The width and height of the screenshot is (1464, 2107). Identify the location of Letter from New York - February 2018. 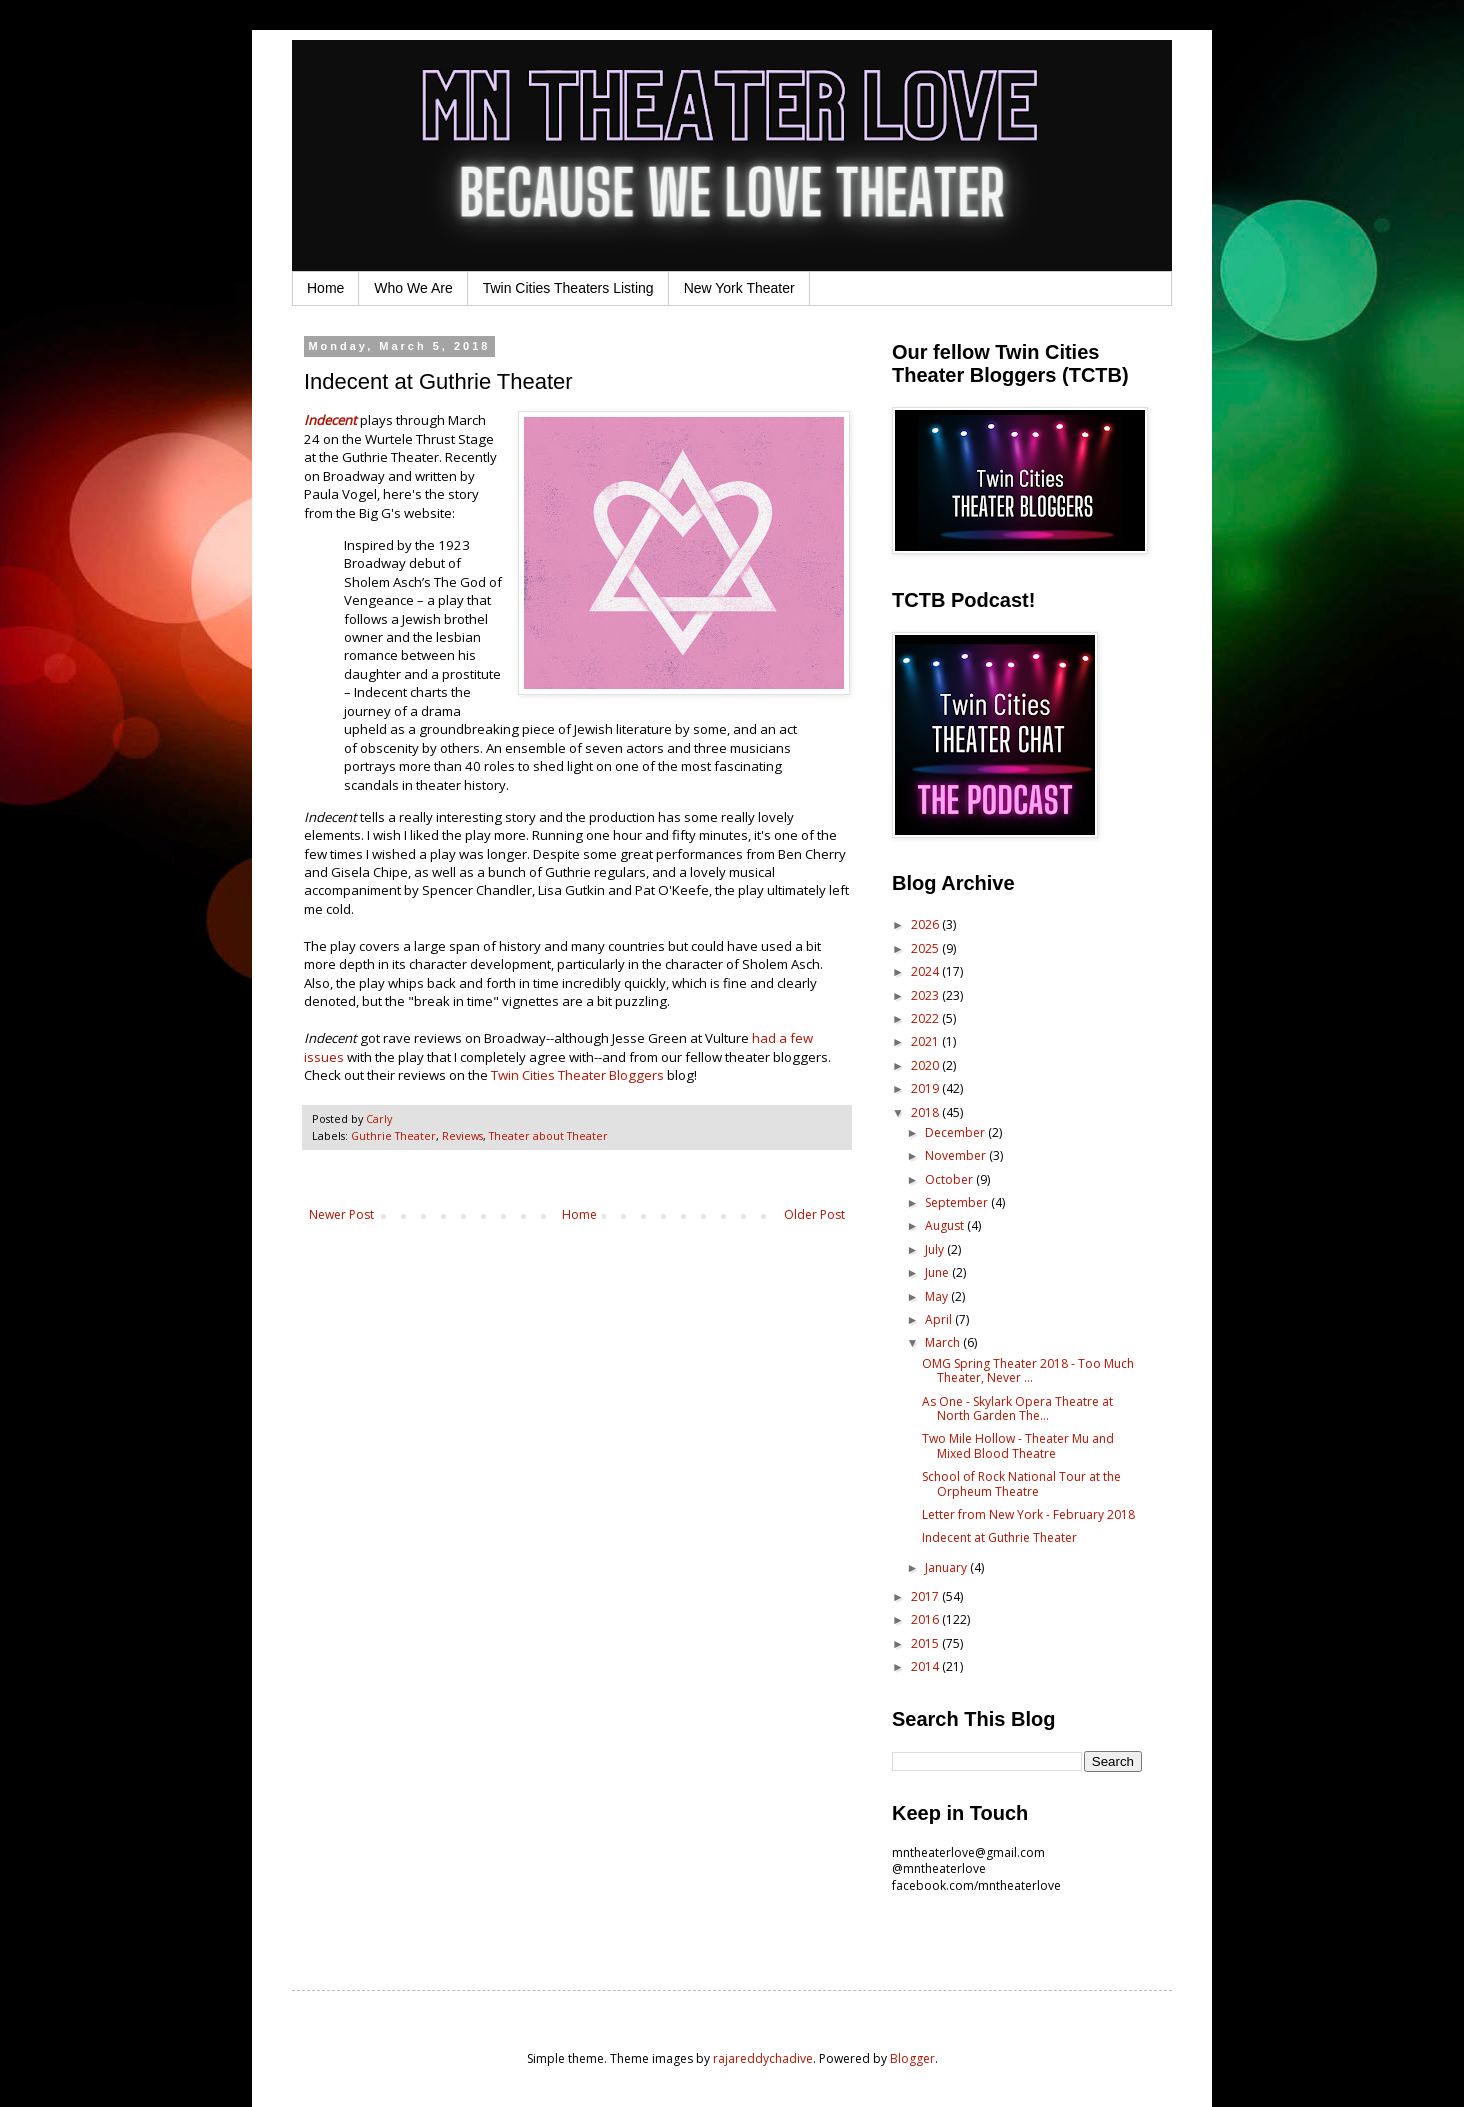
(1028, 1514).